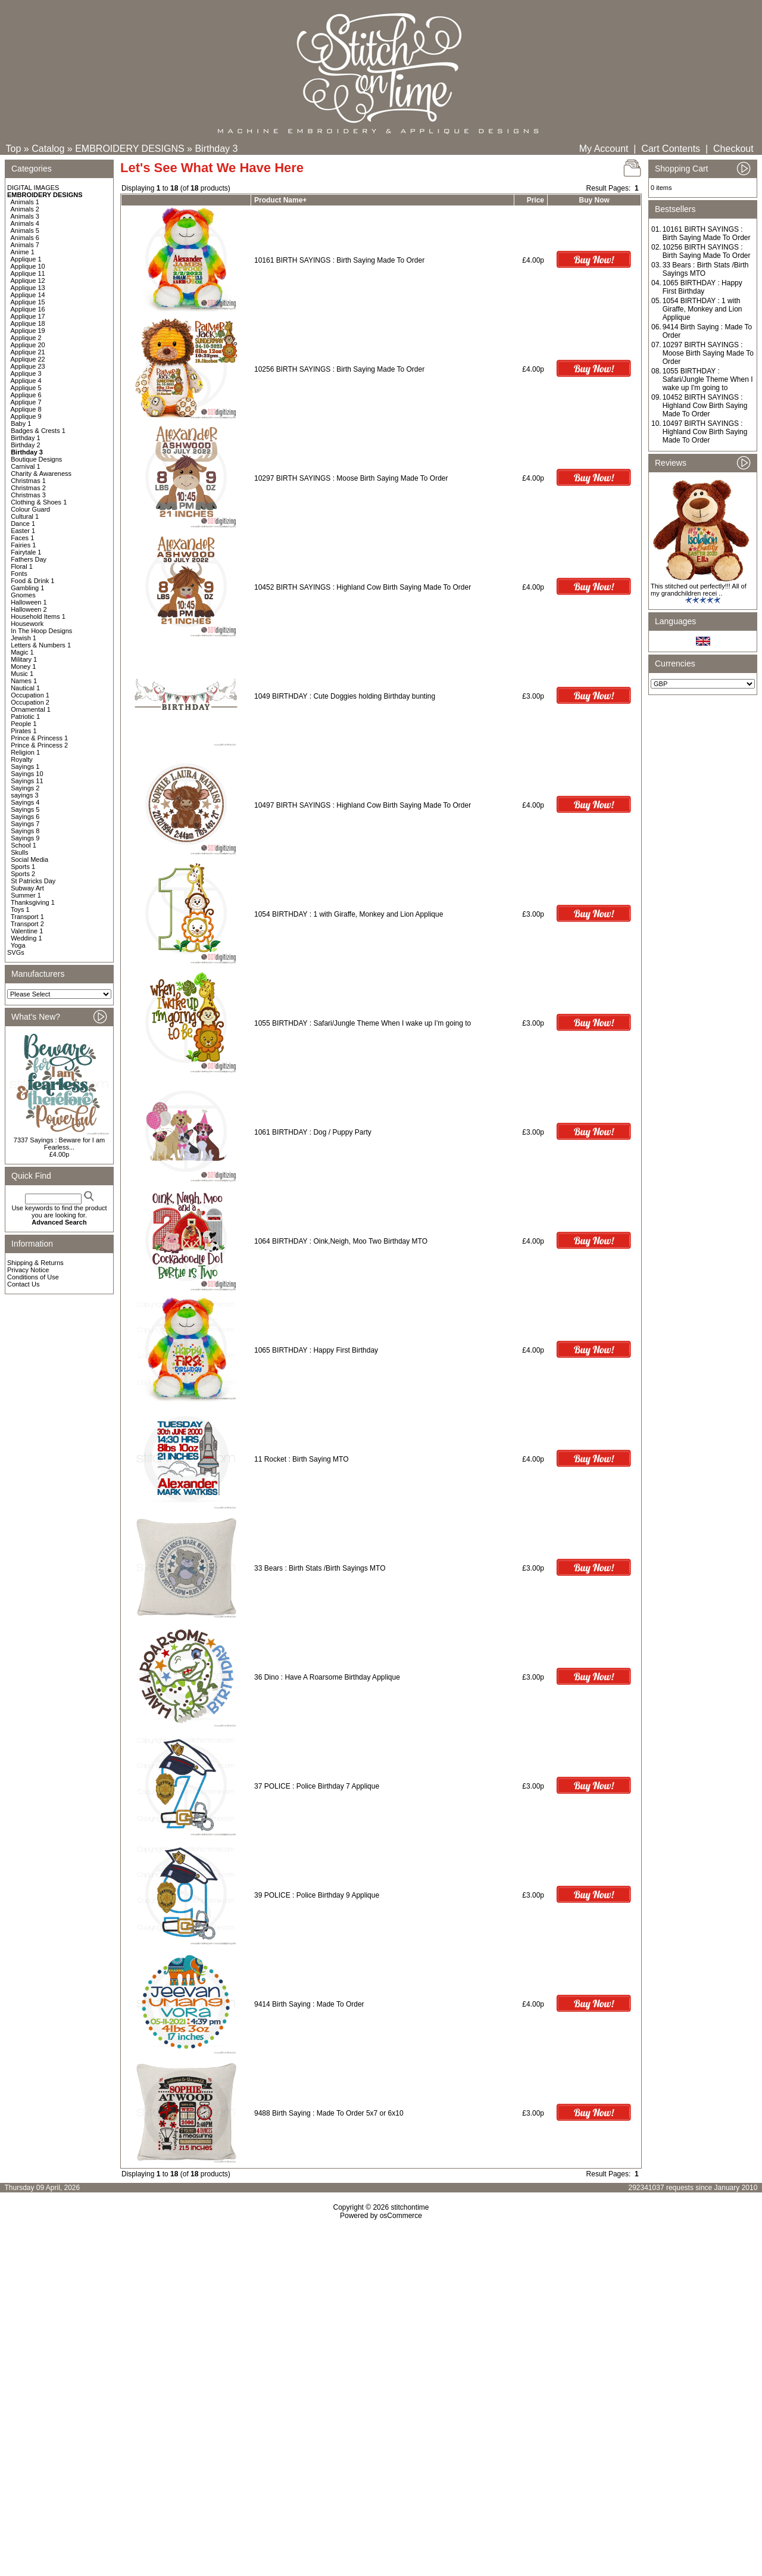 This screenshot has width=762, height=2576. What do you see at coordinates (733, 149) in the screenshot?
I see `Checkout` at bounding box center [733, 149].